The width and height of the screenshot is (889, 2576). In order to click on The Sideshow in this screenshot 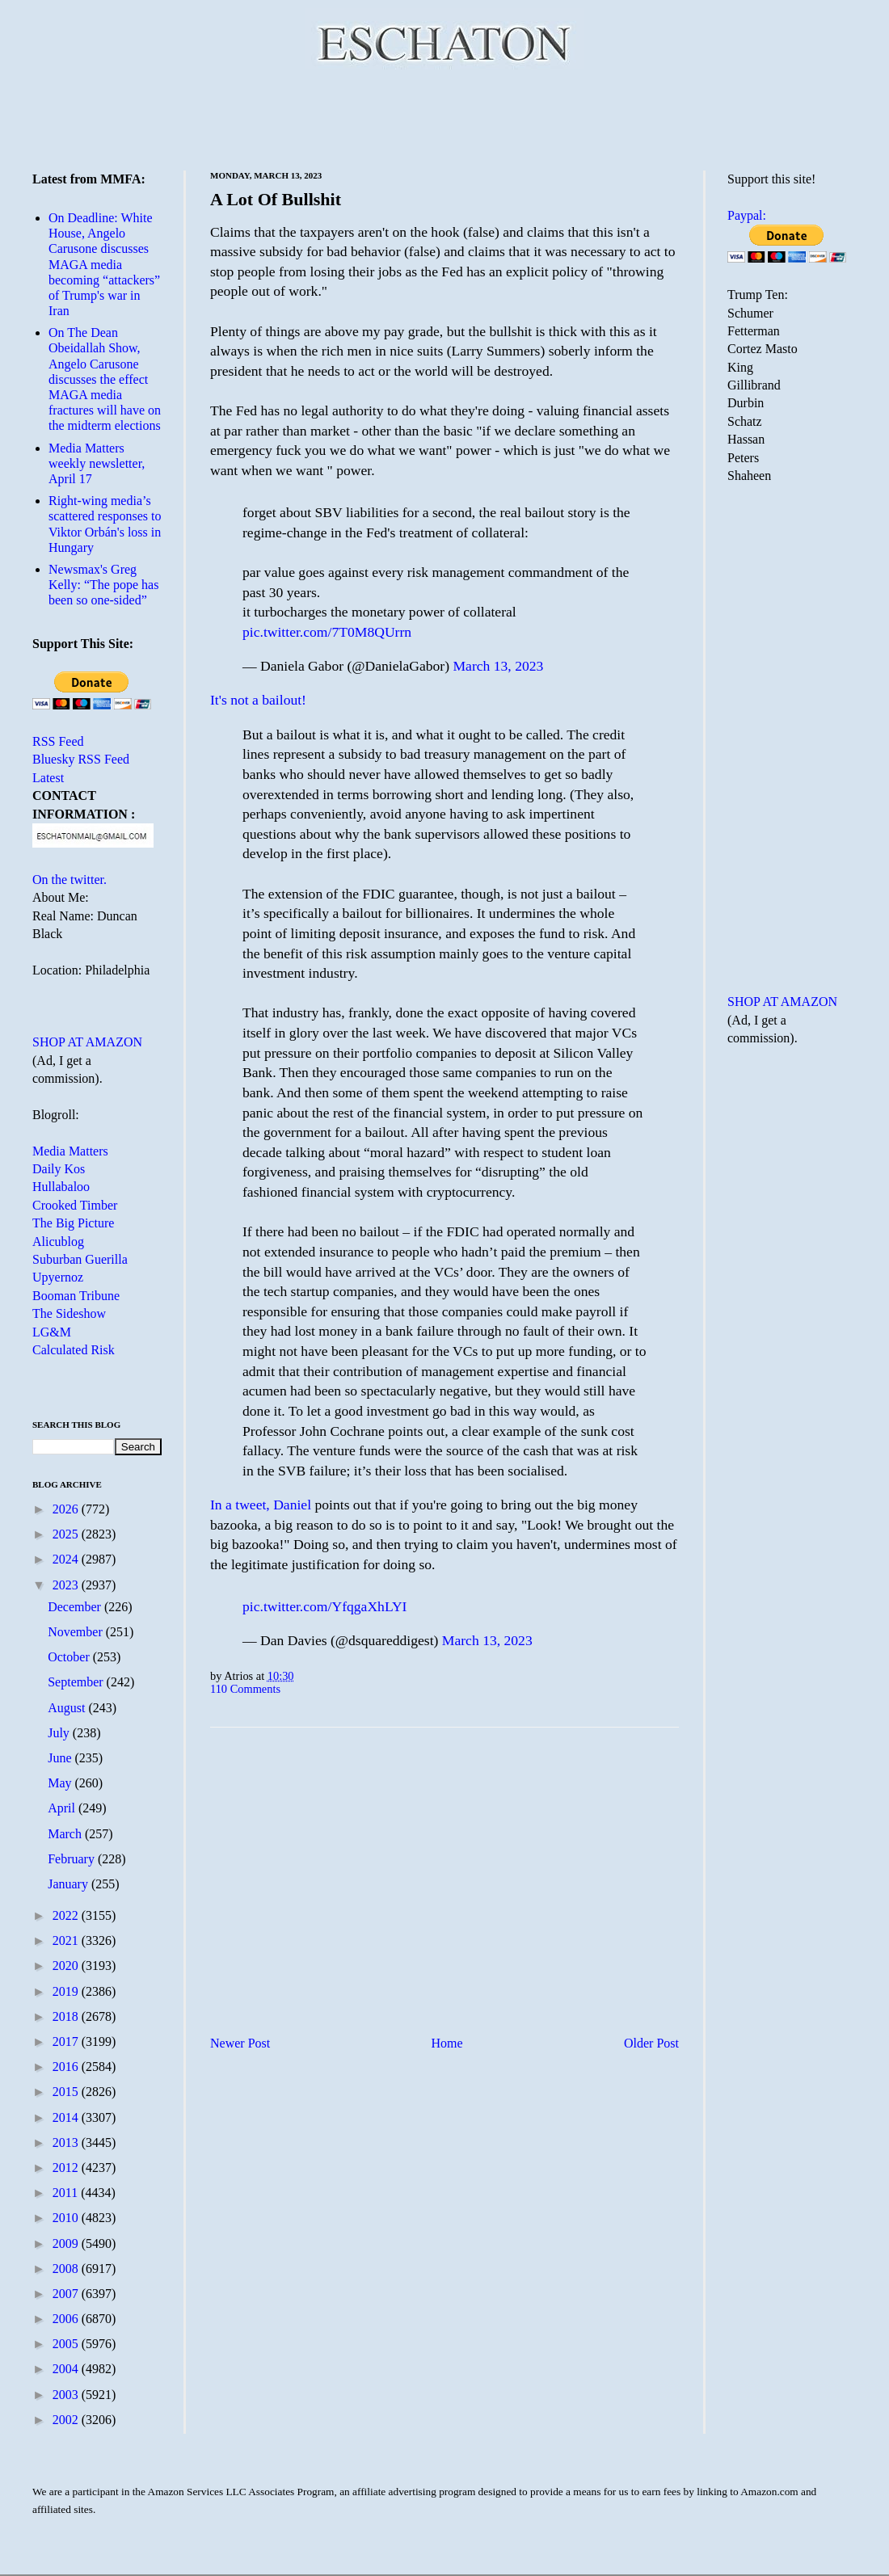, I will do `click(69, 1313)`.